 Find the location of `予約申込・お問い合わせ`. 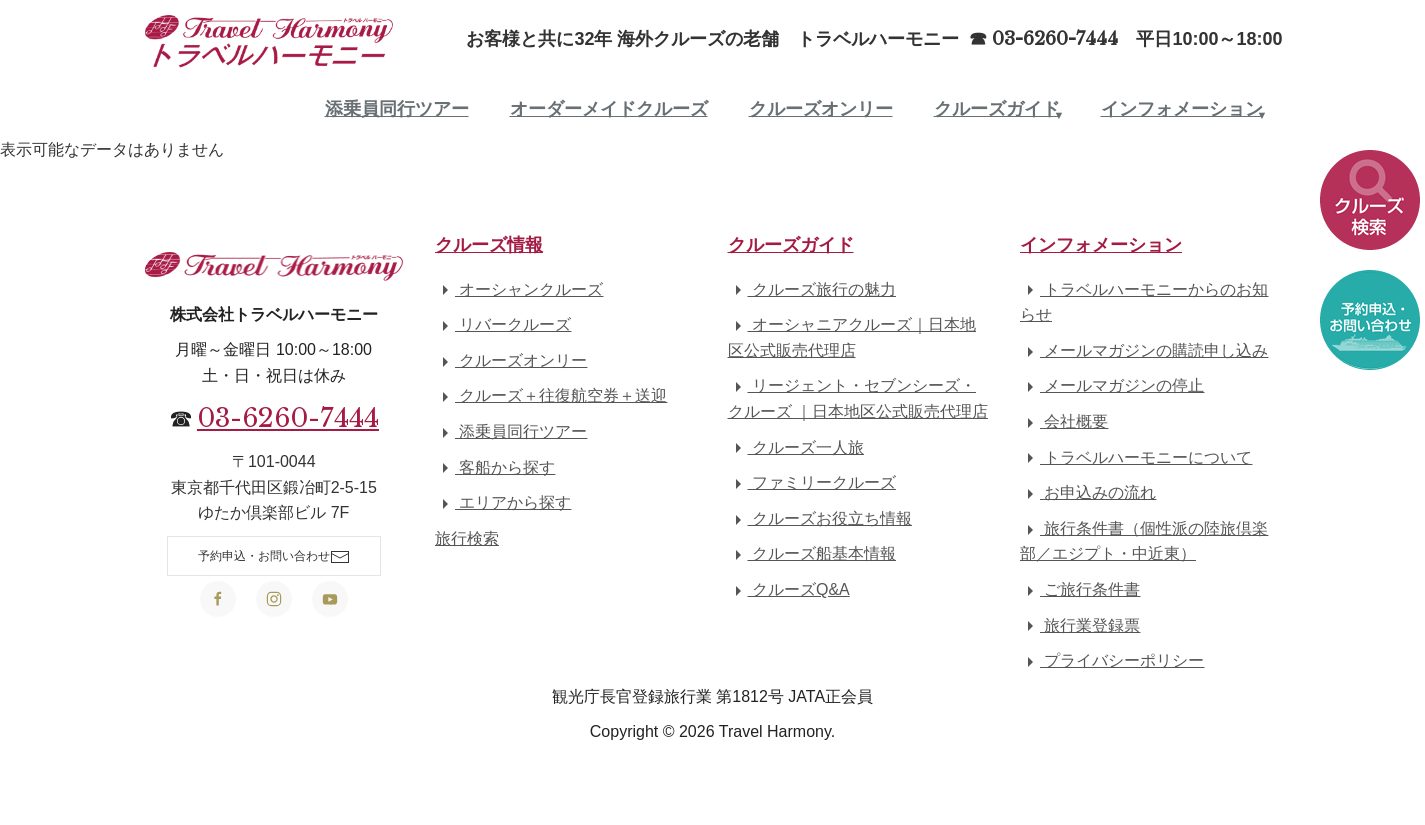

予約申込・お問い合わせ is located at coordinates (274, 557).